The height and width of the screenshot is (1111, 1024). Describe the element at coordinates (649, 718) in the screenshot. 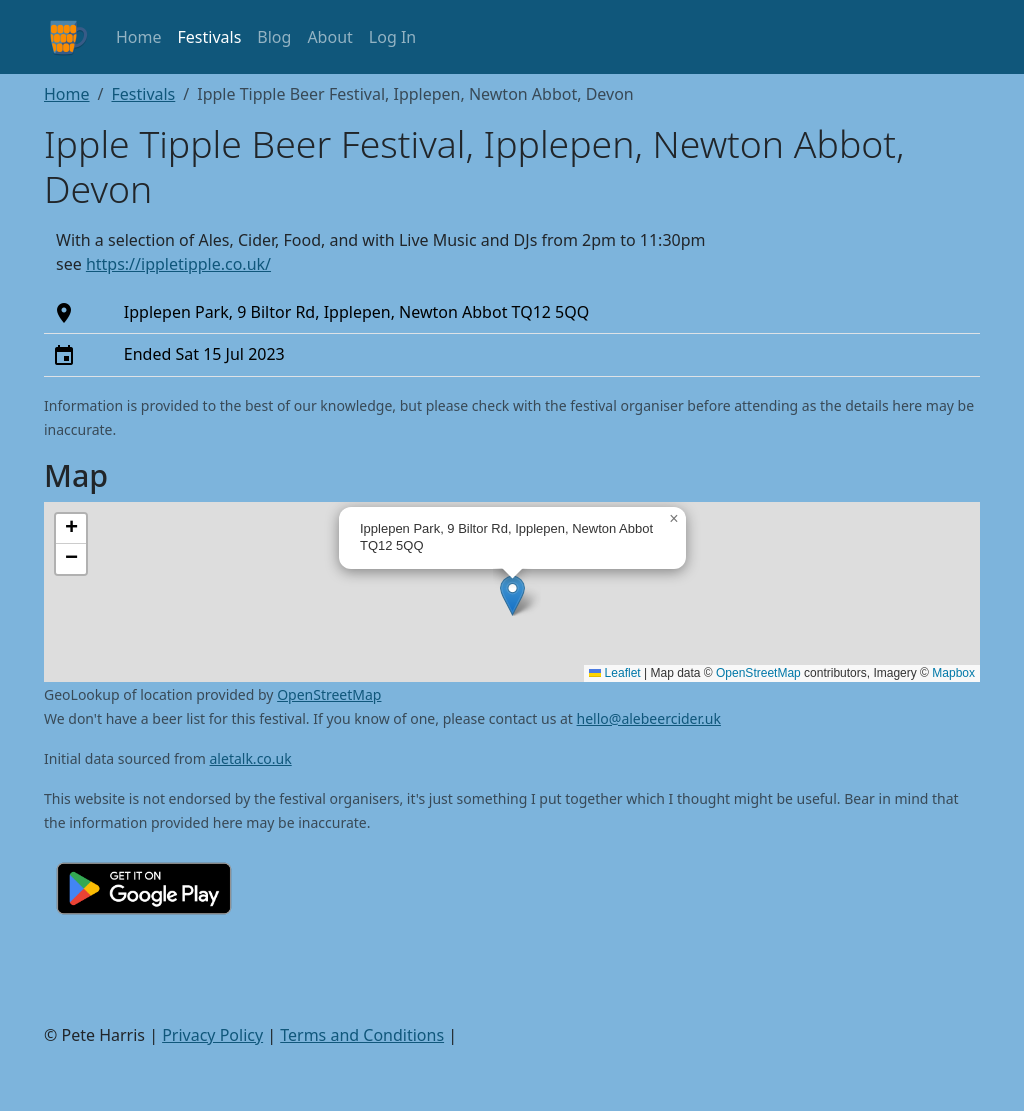

I see `hello@alebeercider.uk` at that location.